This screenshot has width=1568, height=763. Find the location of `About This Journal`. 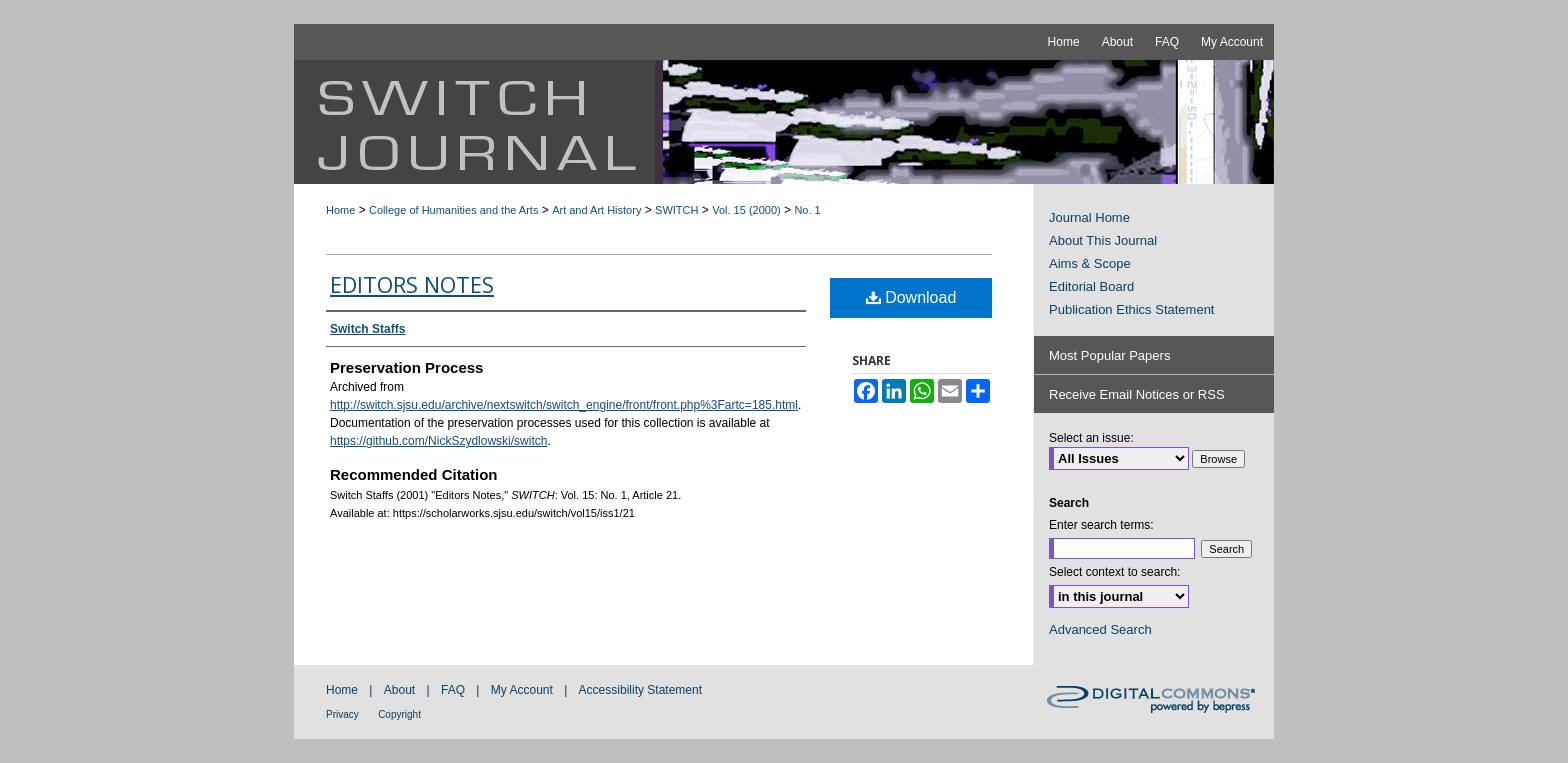

About This Journal is located at coordinates (1103, 240).